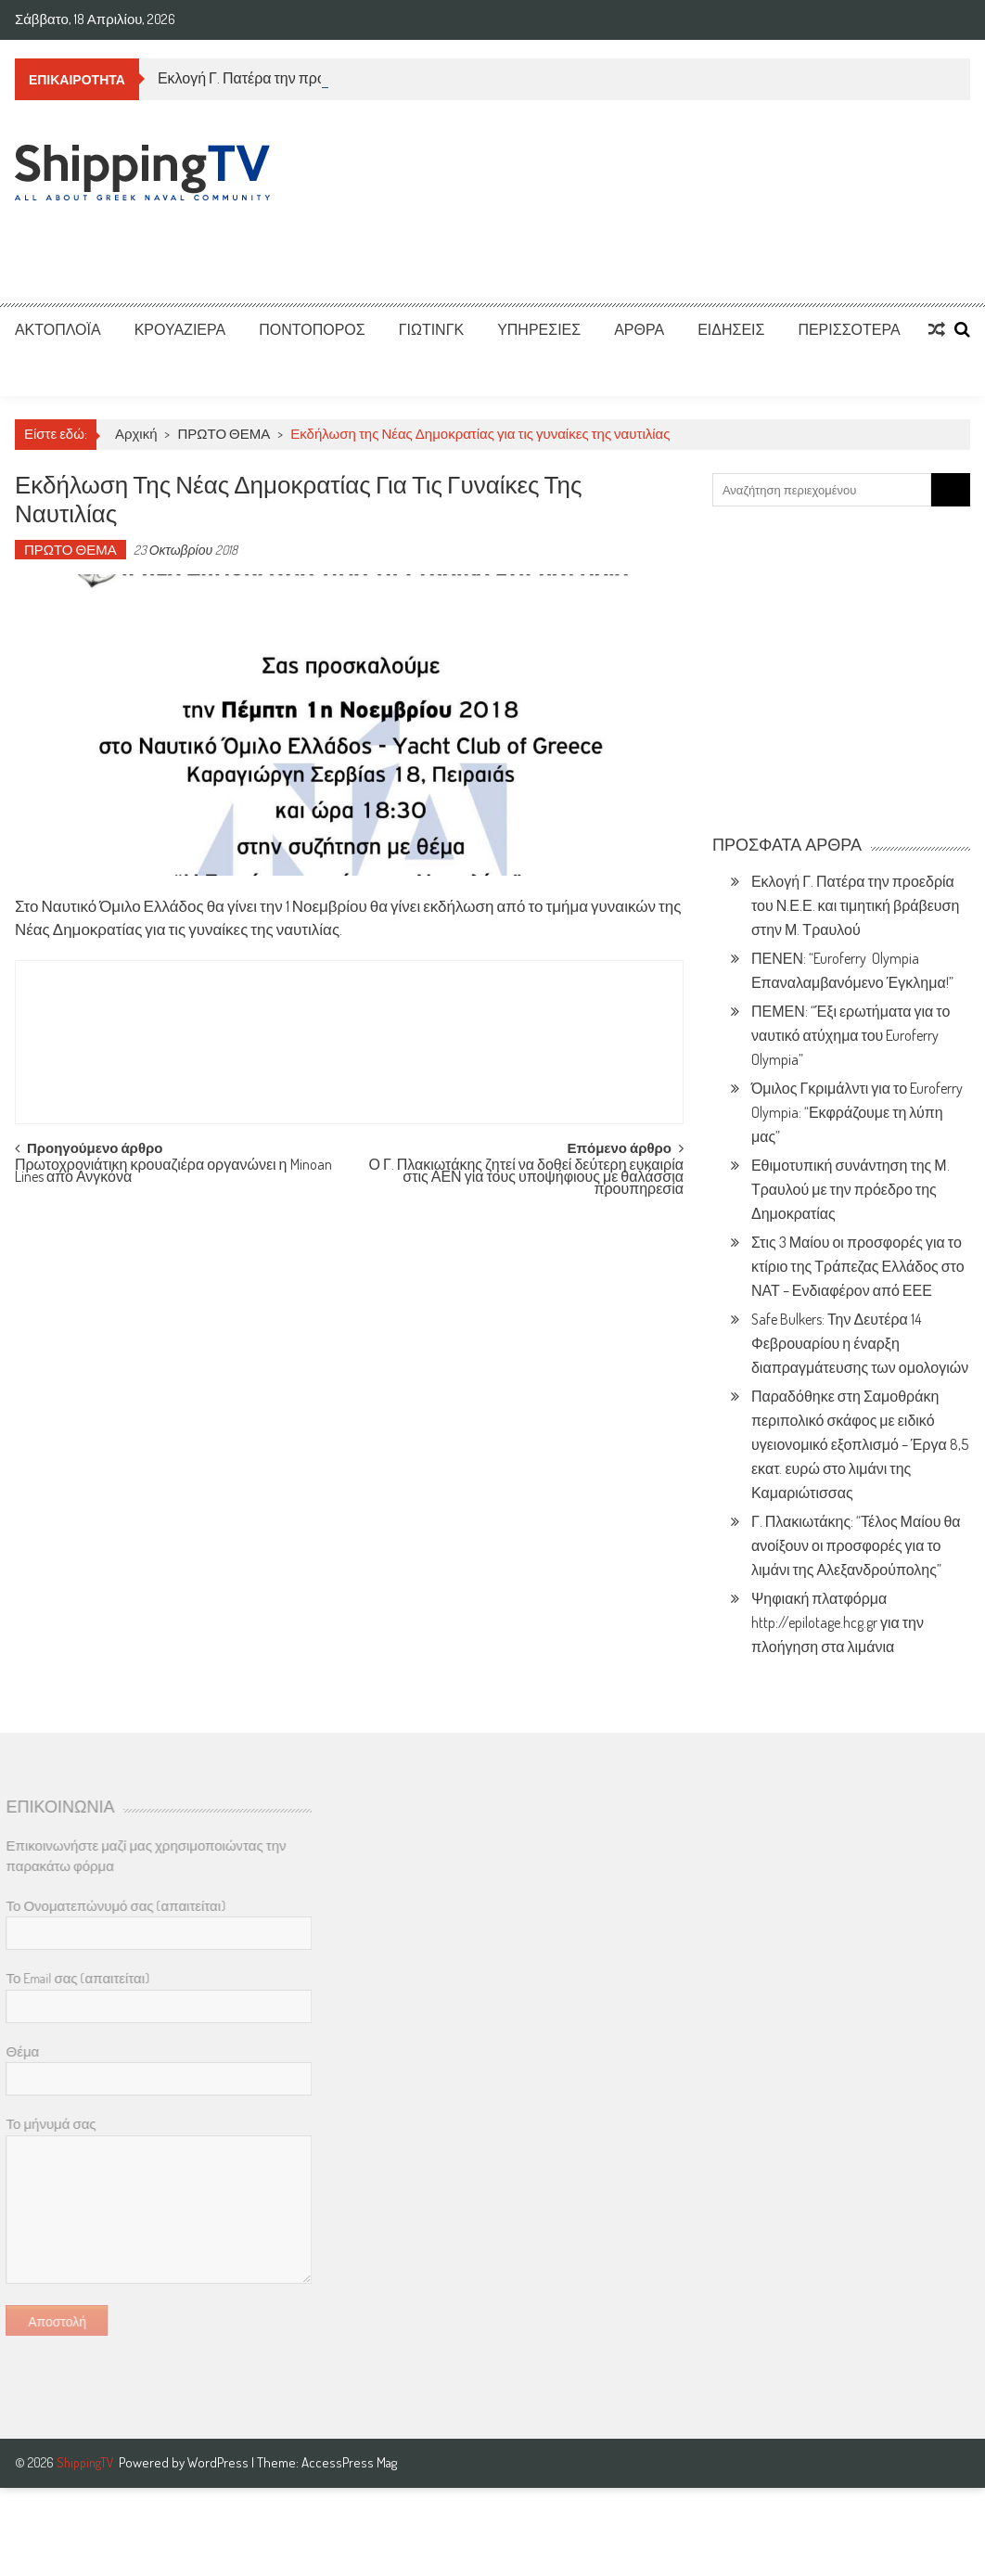 The image size is (985, 2576). What do you see at coordinates (856, 1545) in the screenshot?
I see `Γ. Πλακιωτάκης: “Τέλος Μαίου θα ανοίξουν οι προσφορές για το λιμάνι της Αλεξανδρούπολης”` at bounding box center [856, 1545].